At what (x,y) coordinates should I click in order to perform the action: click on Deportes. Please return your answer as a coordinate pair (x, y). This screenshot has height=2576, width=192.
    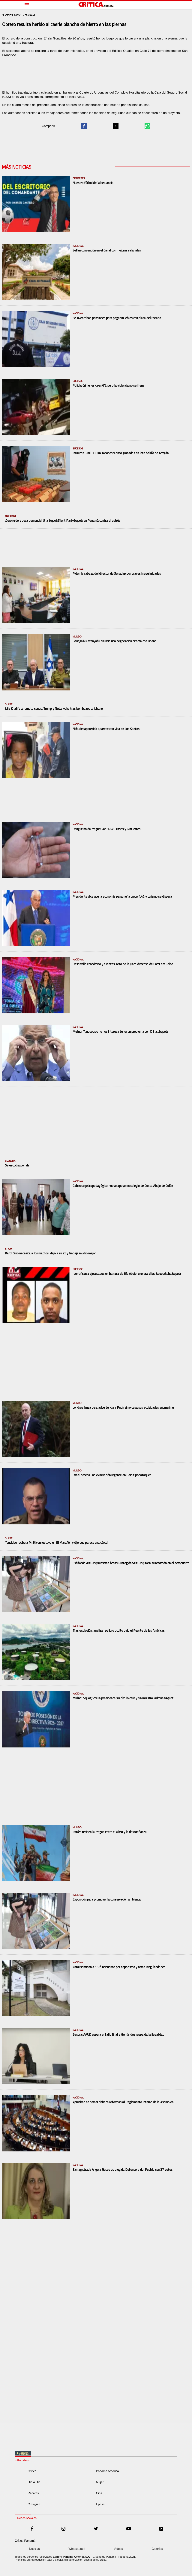
    Looking at the image, I should click on (79, 178).